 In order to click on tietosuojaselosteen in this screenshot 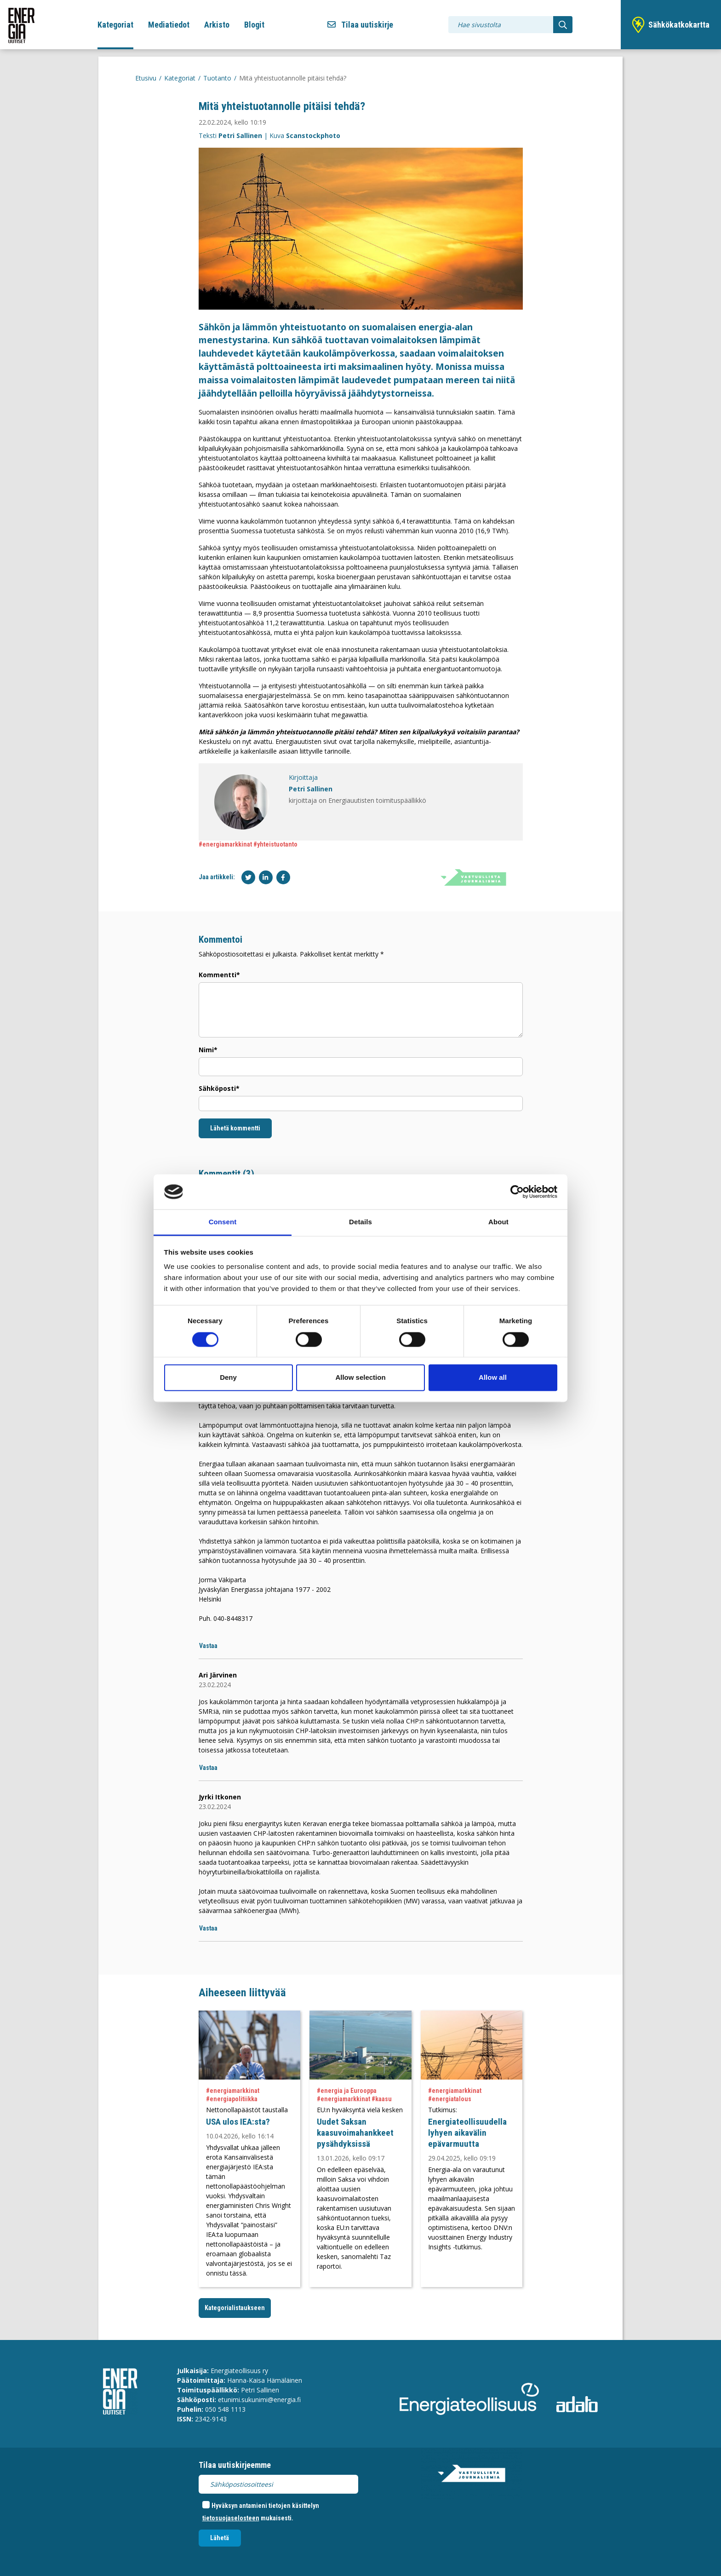, I will do `click(230, 2518)`.